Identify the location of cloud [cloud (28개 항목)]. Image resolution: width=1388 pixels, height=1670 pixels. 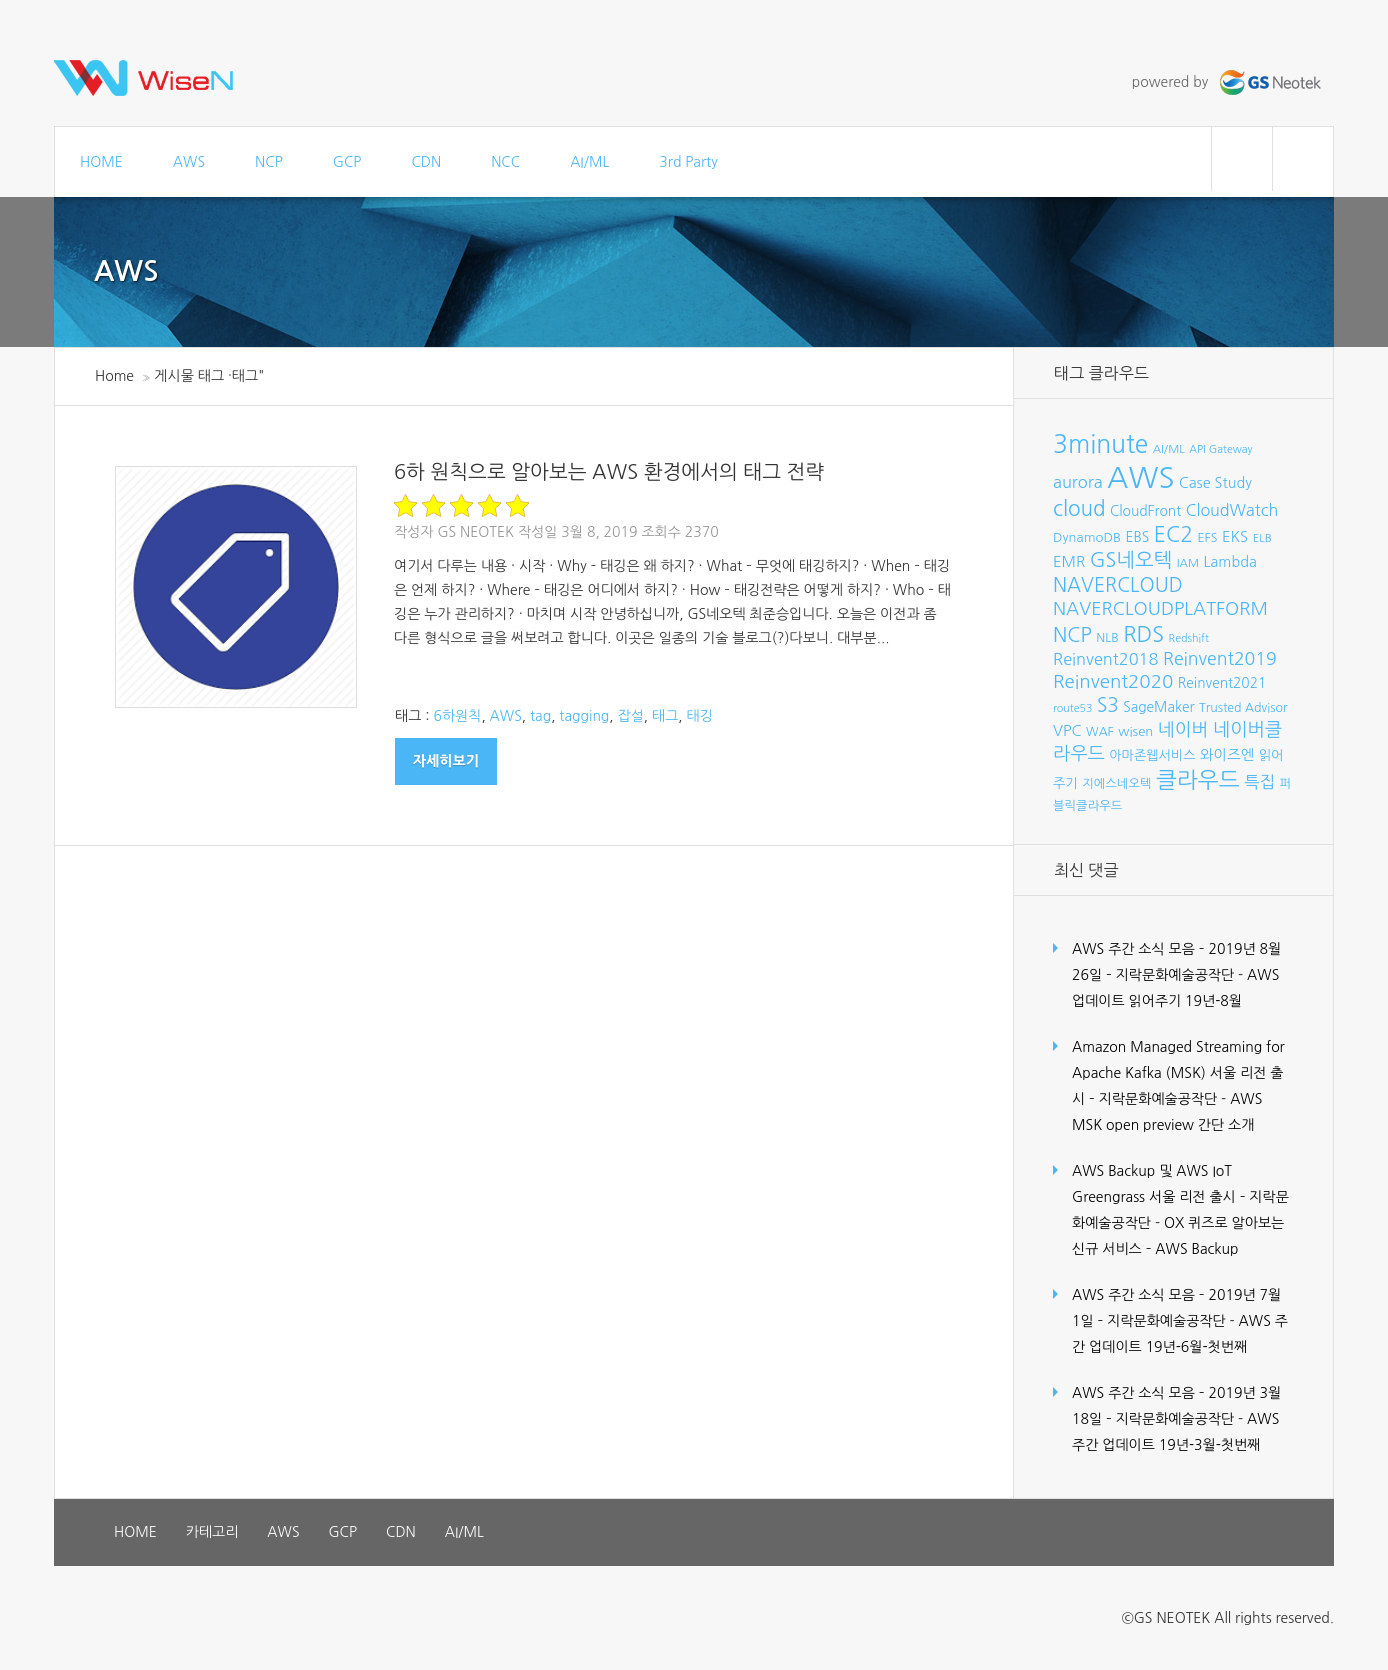
(1079, 508).